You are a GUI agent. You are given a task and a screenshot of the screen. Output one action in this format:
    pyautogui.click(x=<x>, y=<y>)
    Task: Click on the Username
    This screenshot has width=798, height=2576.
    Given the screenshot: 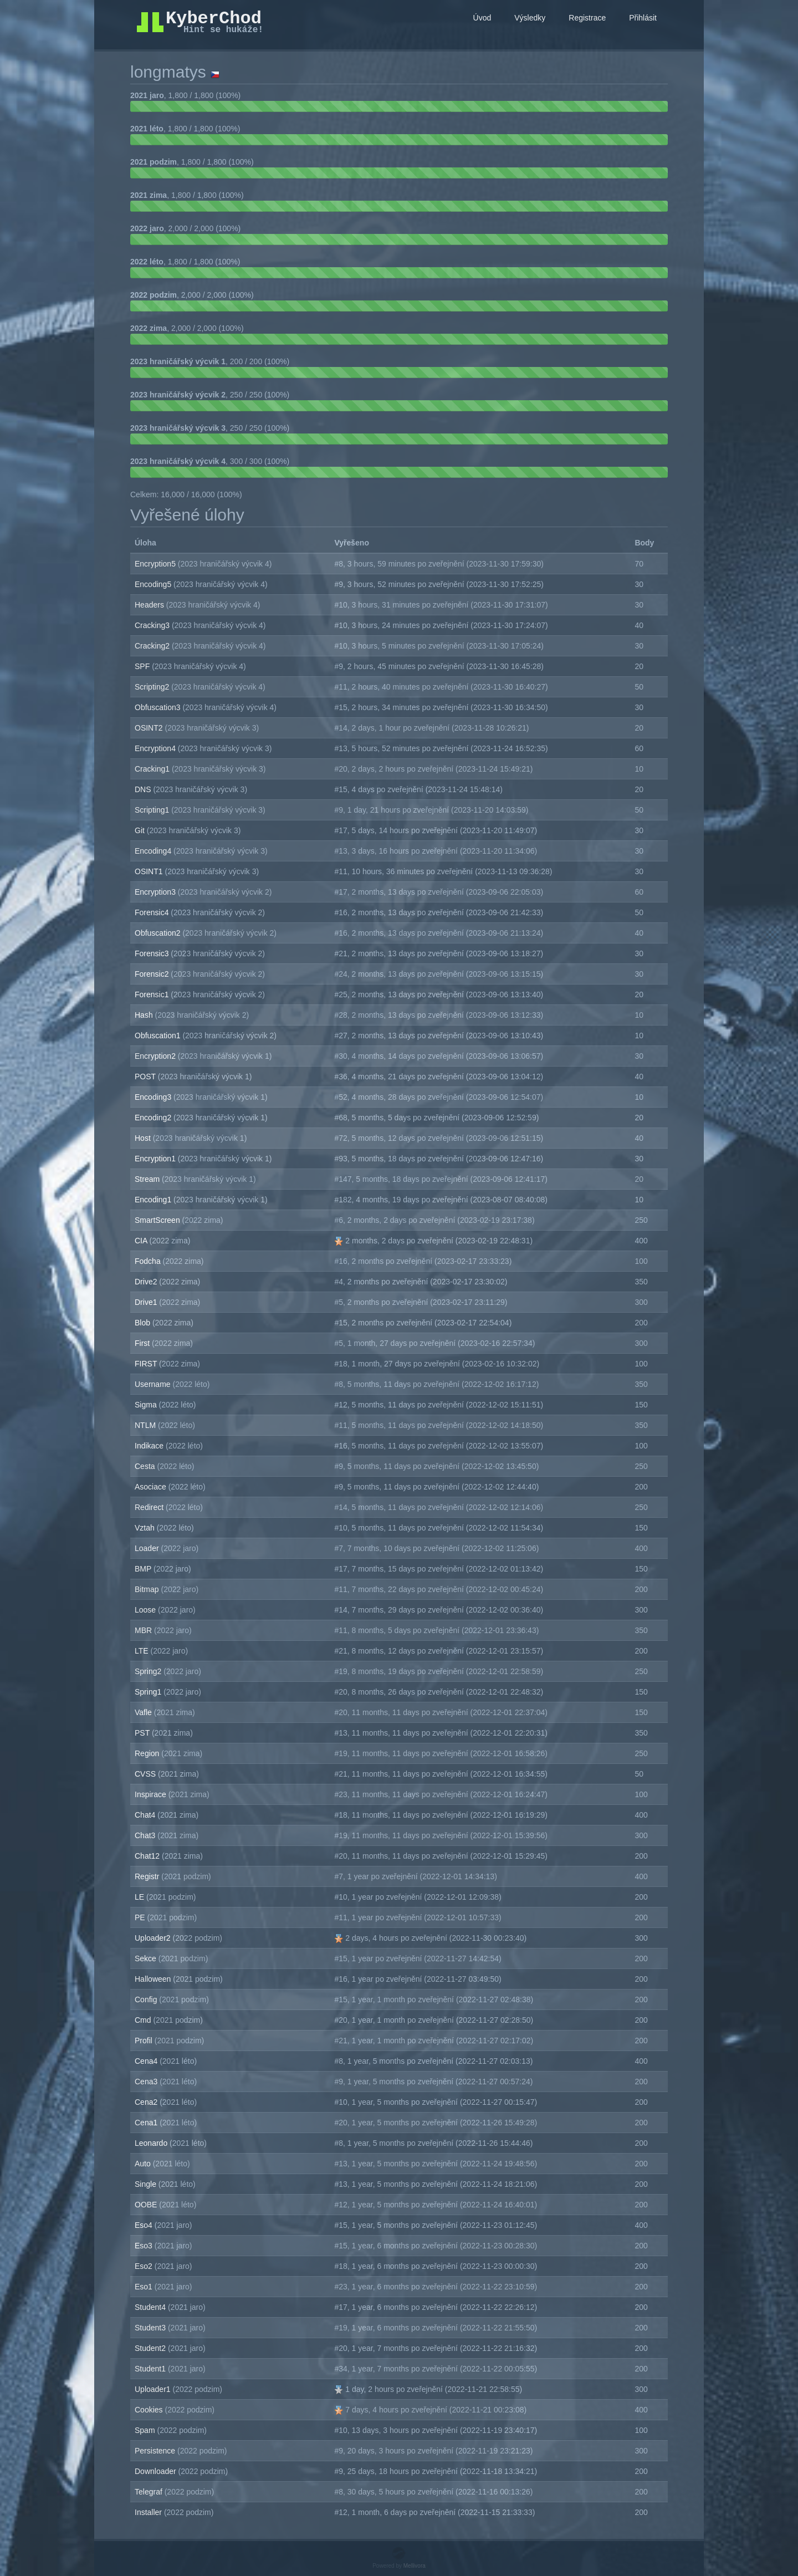 What is the action you would take?
    pyautogui.click(x=153, y=1384)
    